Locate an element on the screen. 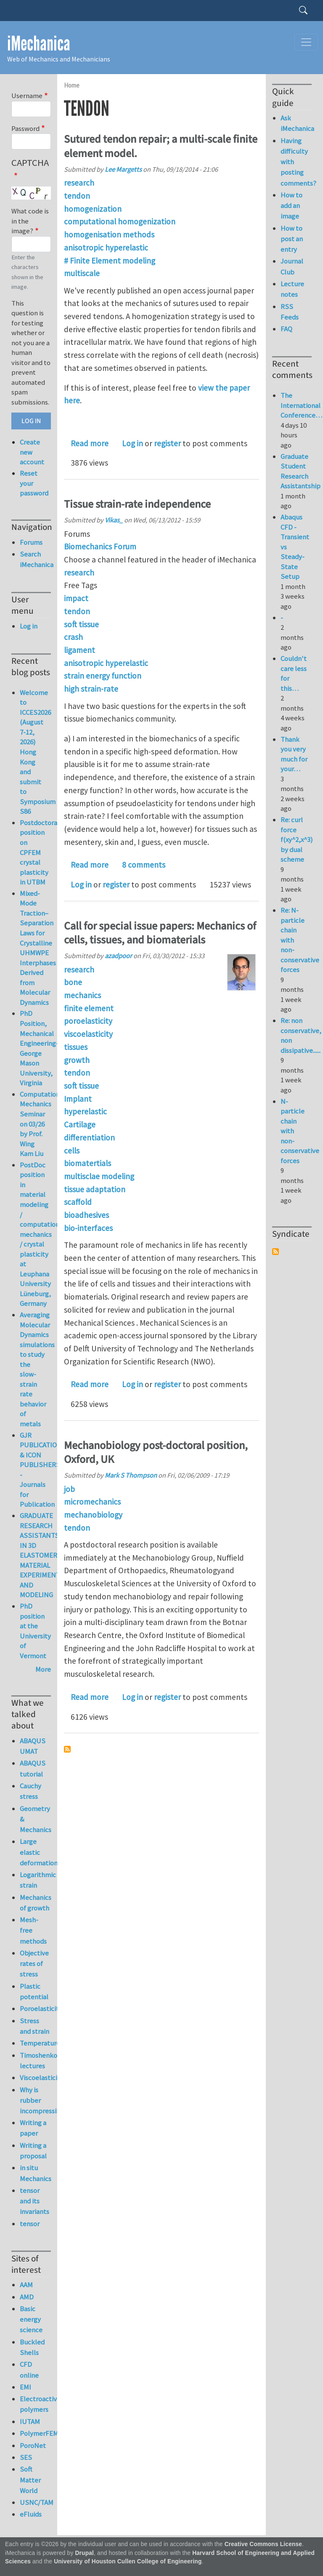 This screenshot has height=2576, width=323. Drupal is located at coordinates (84, 2553).